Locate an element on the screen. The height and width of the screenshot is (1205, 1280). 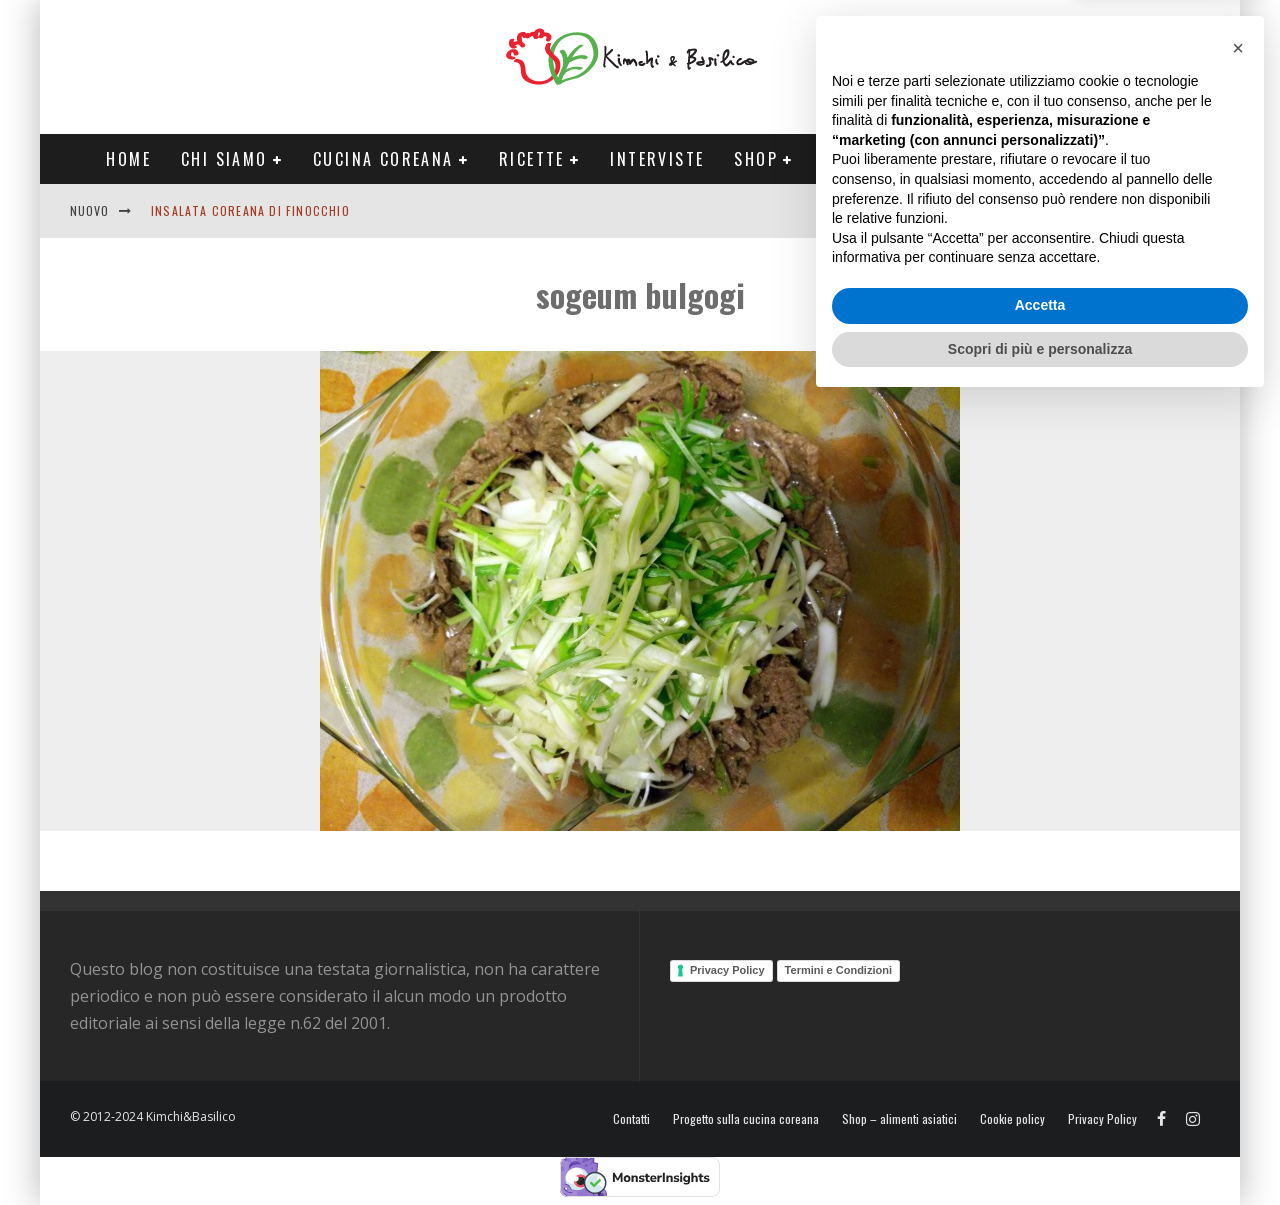
Shop is located at coordinates (756, 159).